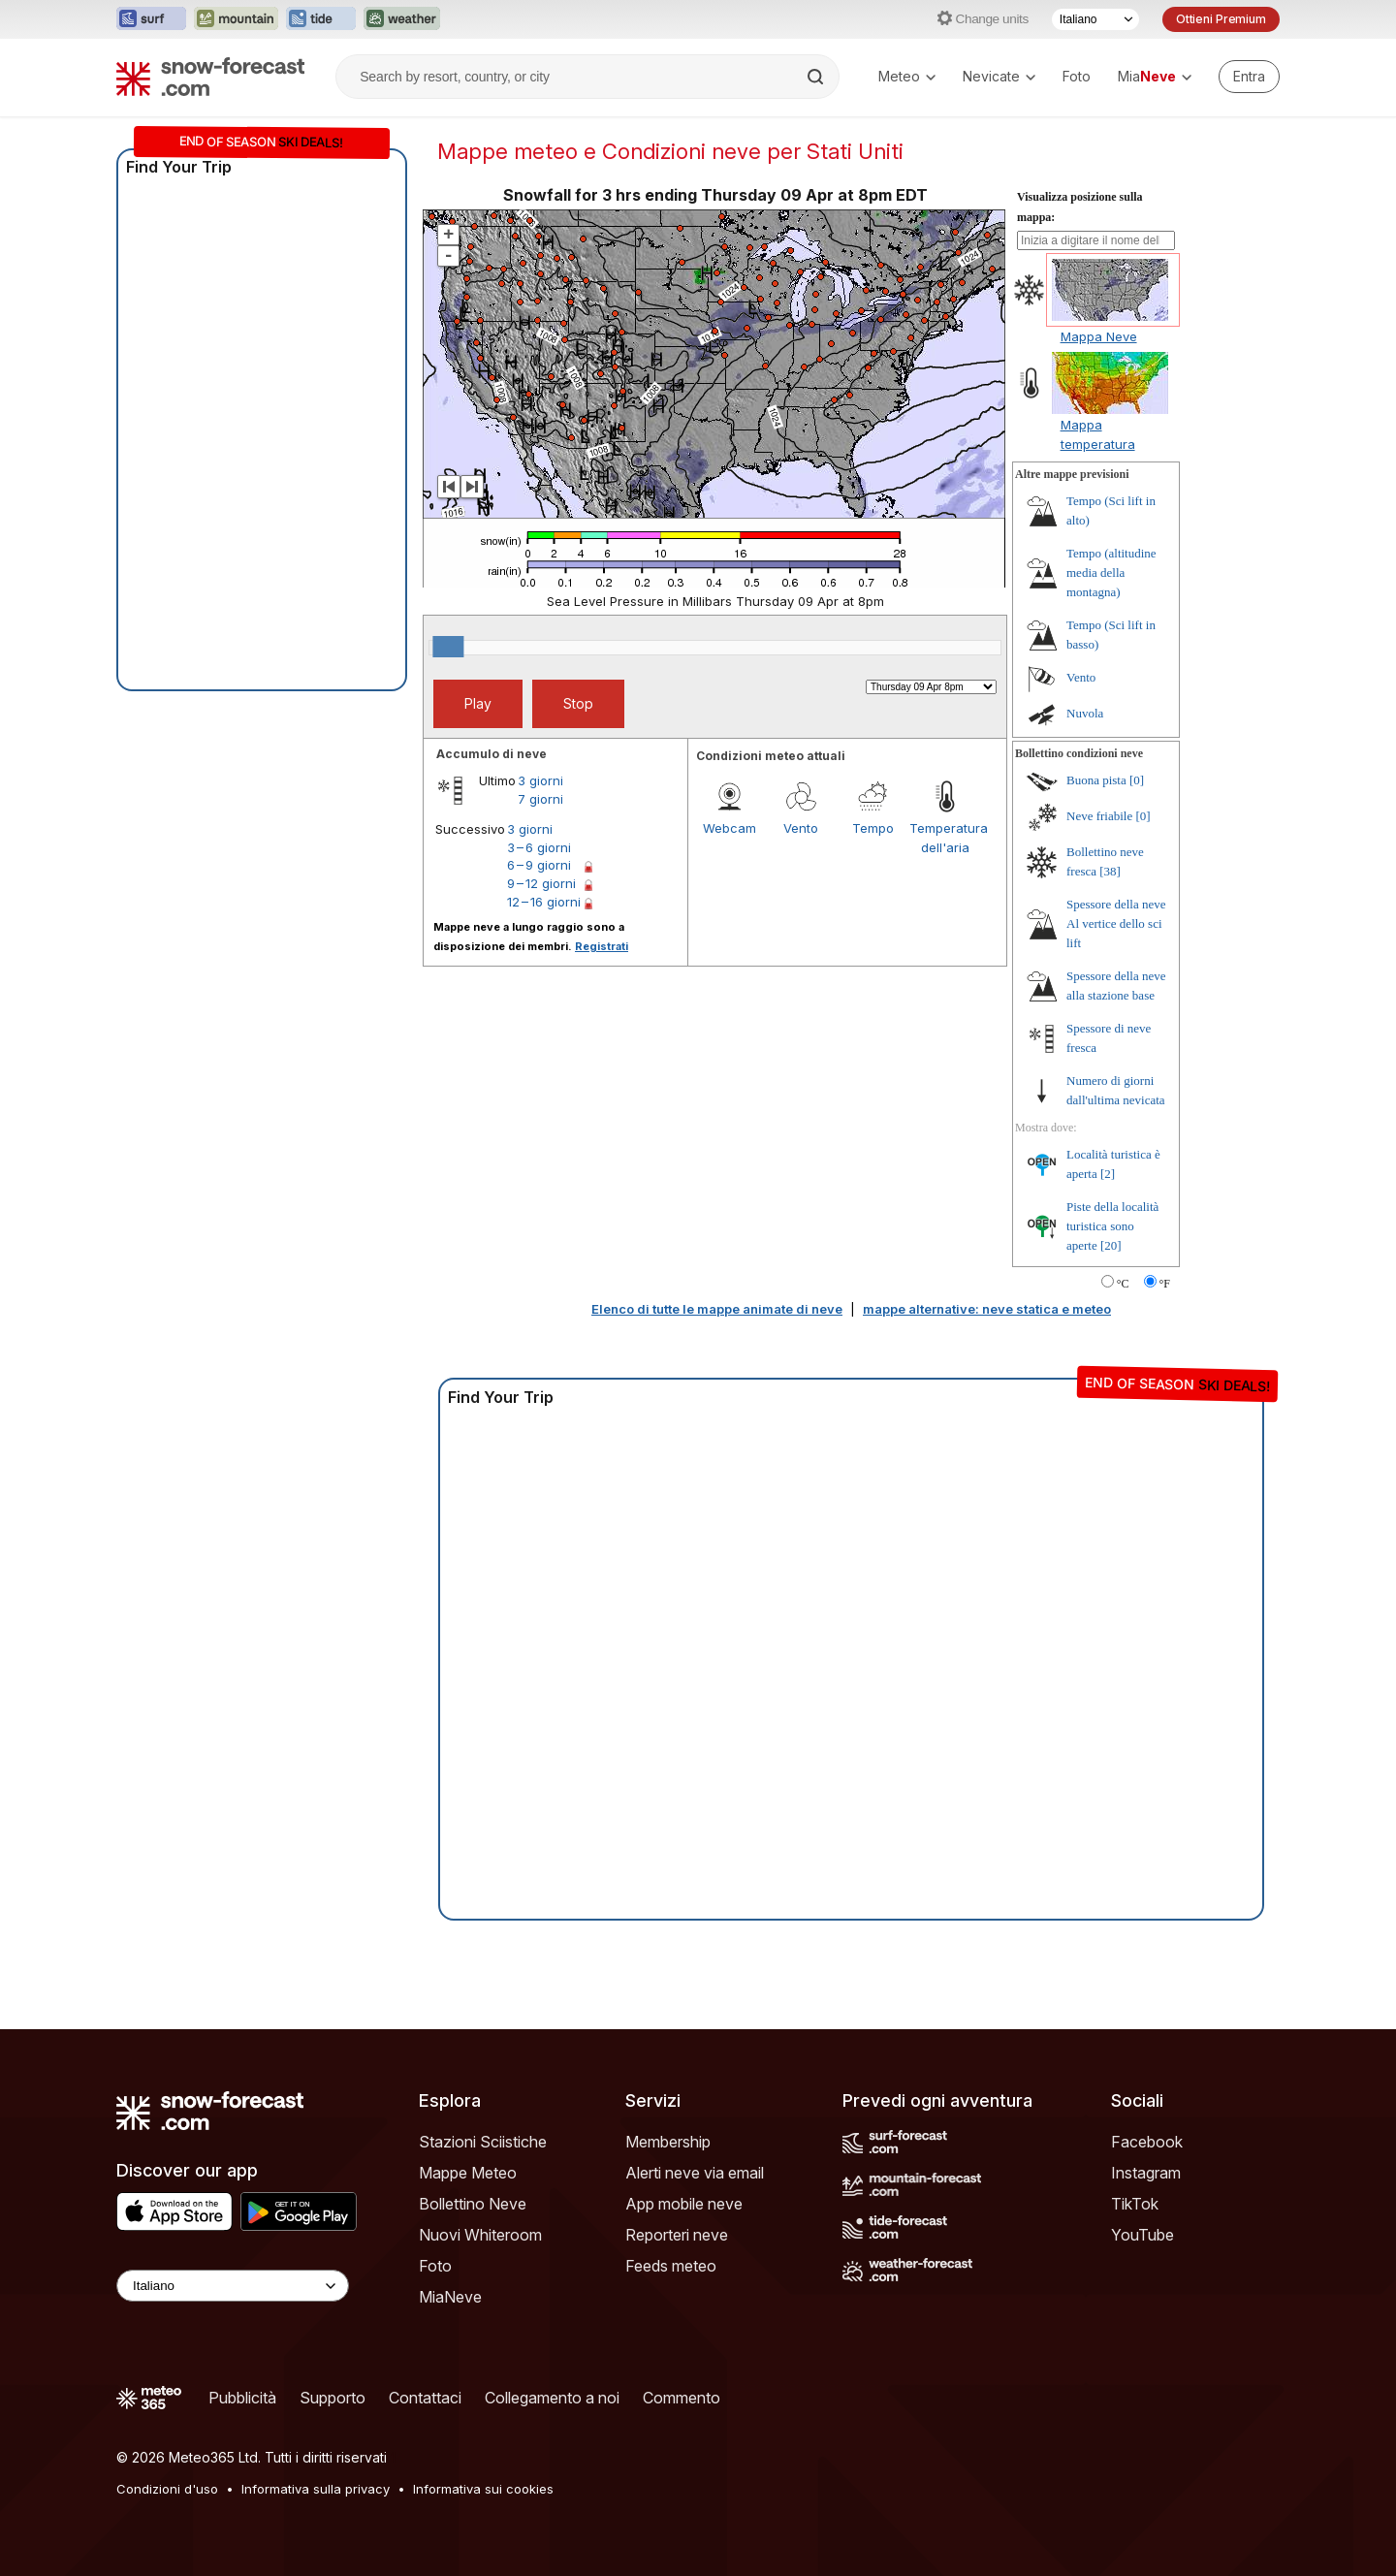  What do you see at coordinates (729, 828) in the screenshot?
I see `Webcam` at bounding box center [729, 828].